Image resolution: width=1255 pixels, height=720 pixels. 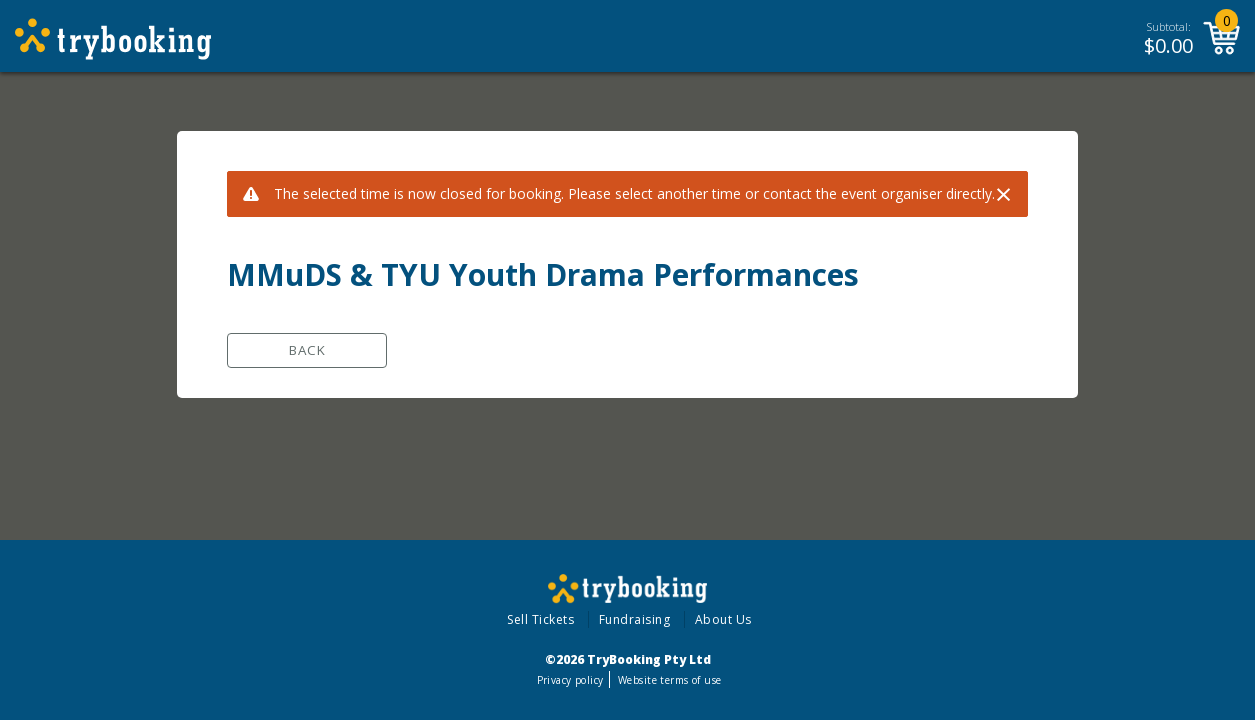 I want to click on Privacy policy, so click(x=570, y=680).